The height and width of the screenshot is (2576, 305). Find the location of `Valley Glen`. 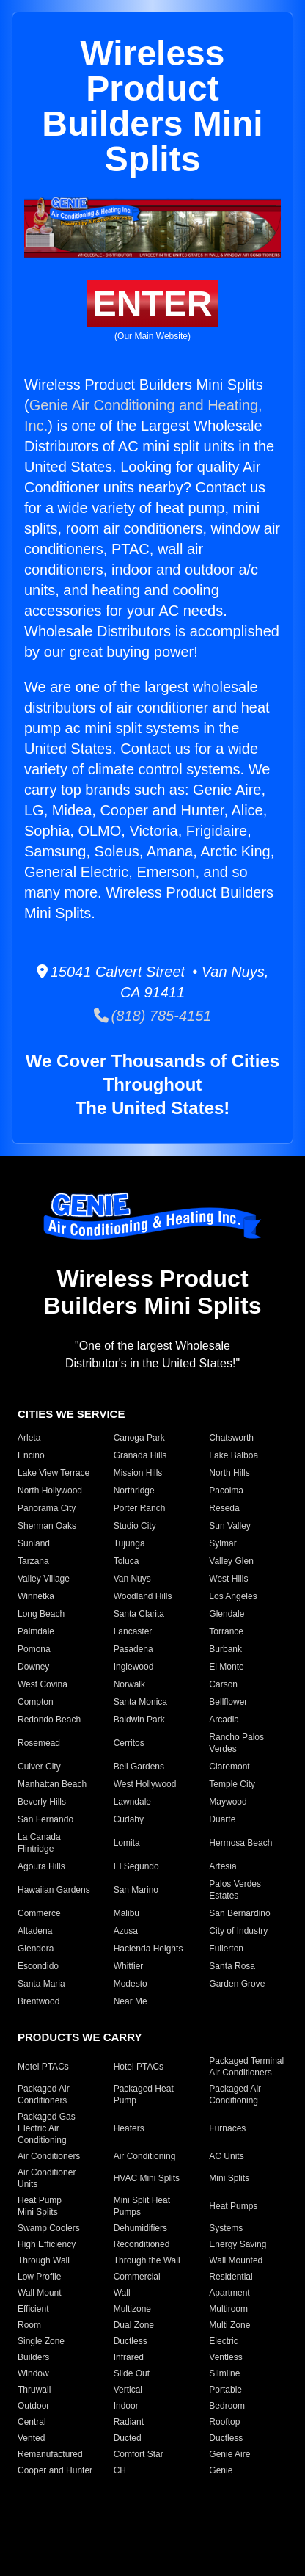

Valley Glen is located at coordinates (231, 1561).